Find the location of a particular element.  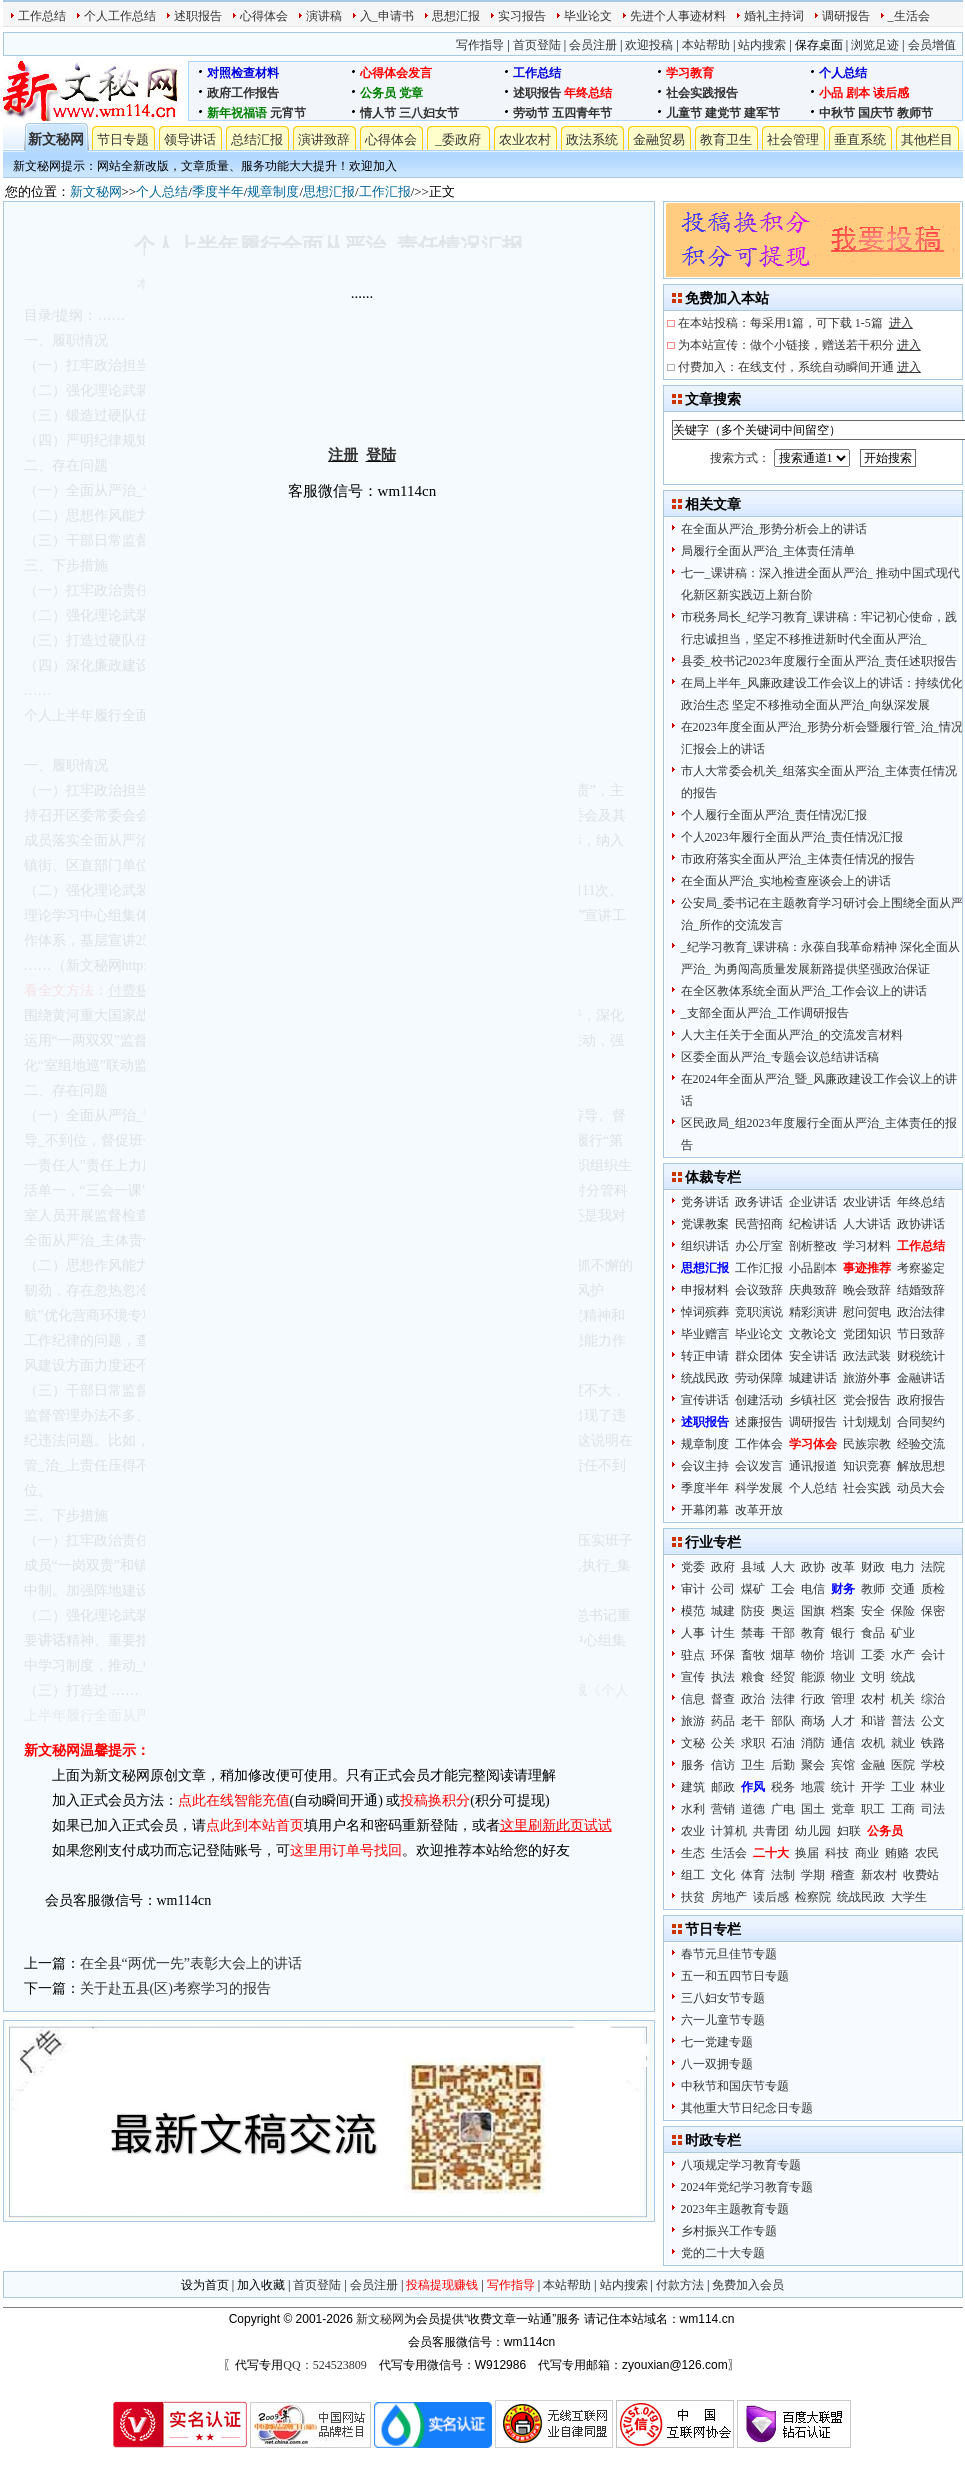

QQ：524523809 is located at coordinates (324, 2365).